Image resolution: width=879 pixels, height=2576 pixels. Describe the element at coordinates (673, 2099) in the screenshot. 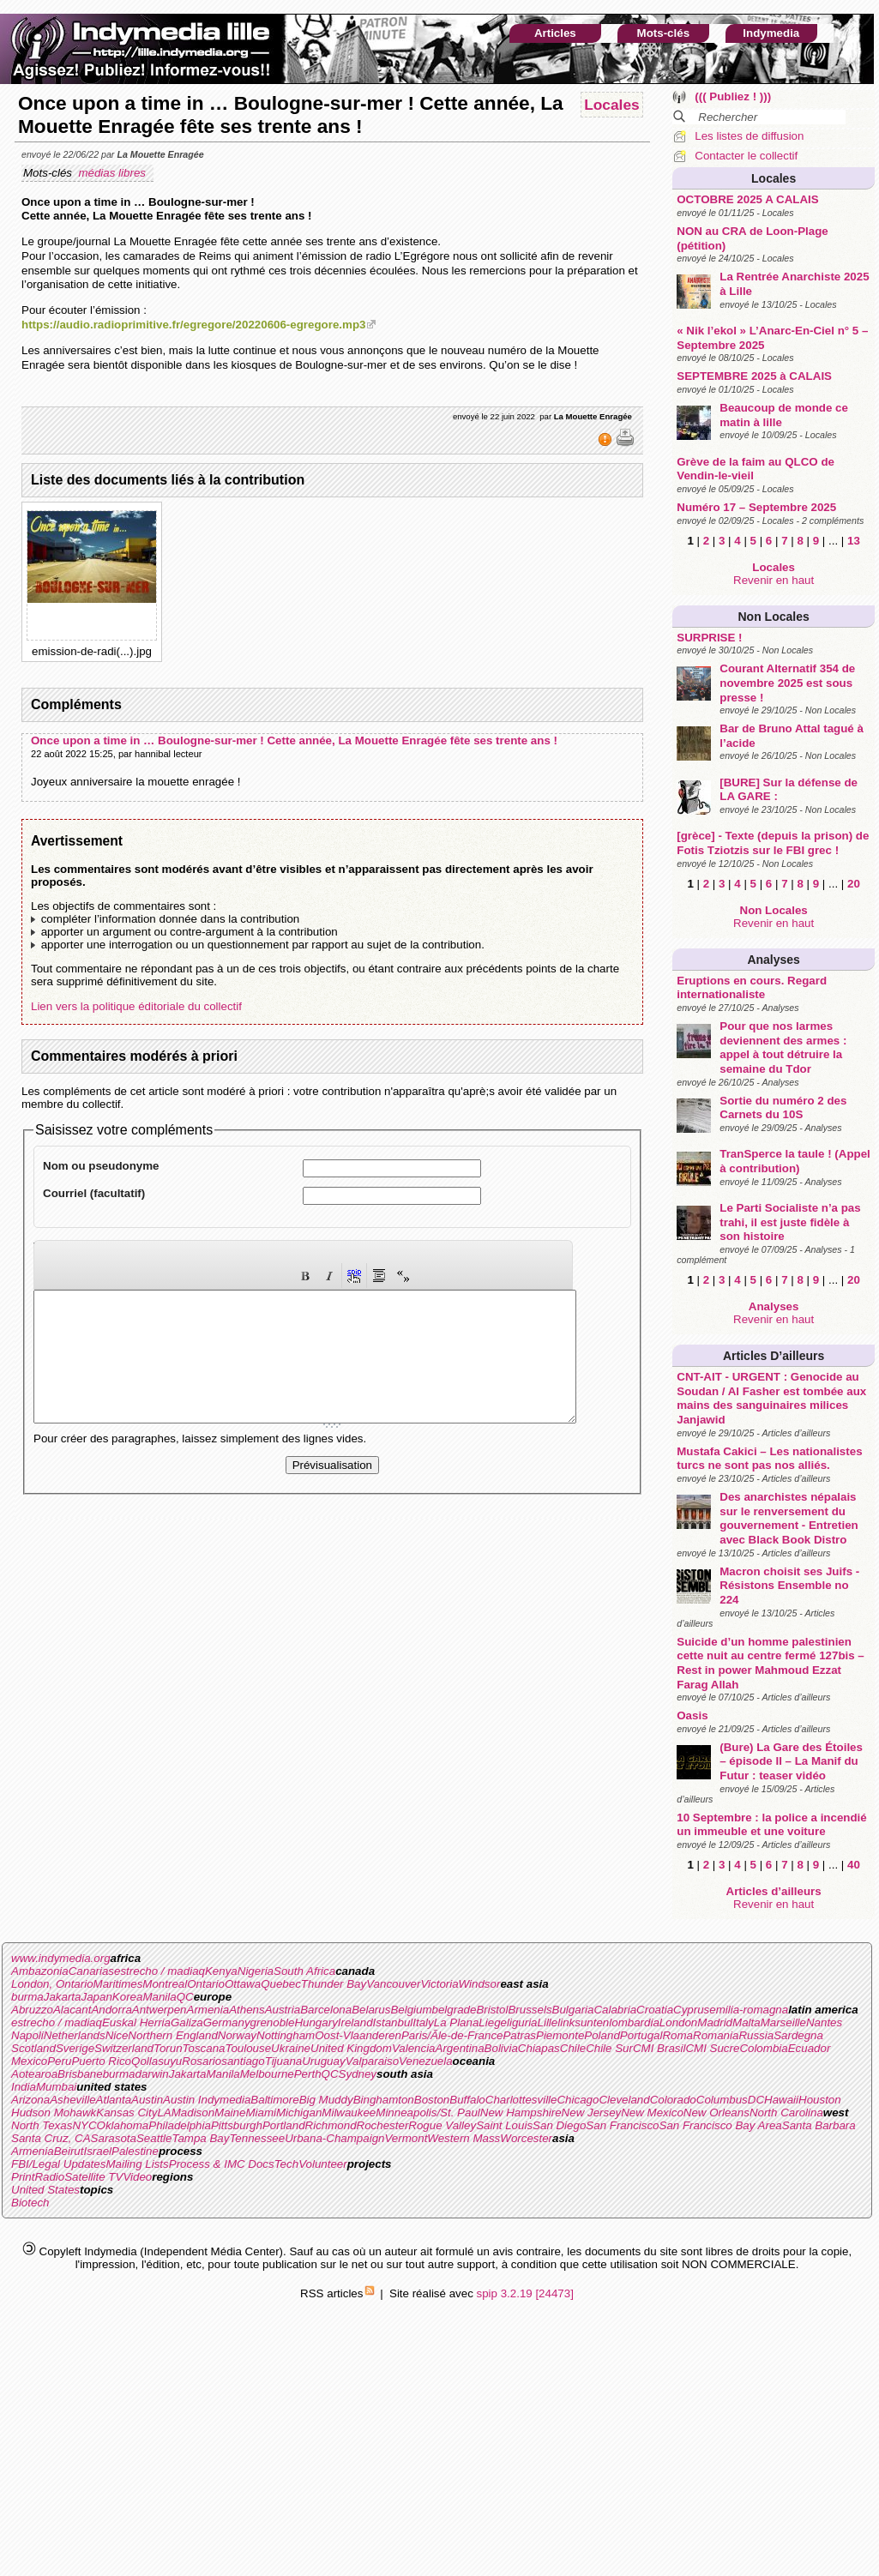

I see `Colorado` at that location.